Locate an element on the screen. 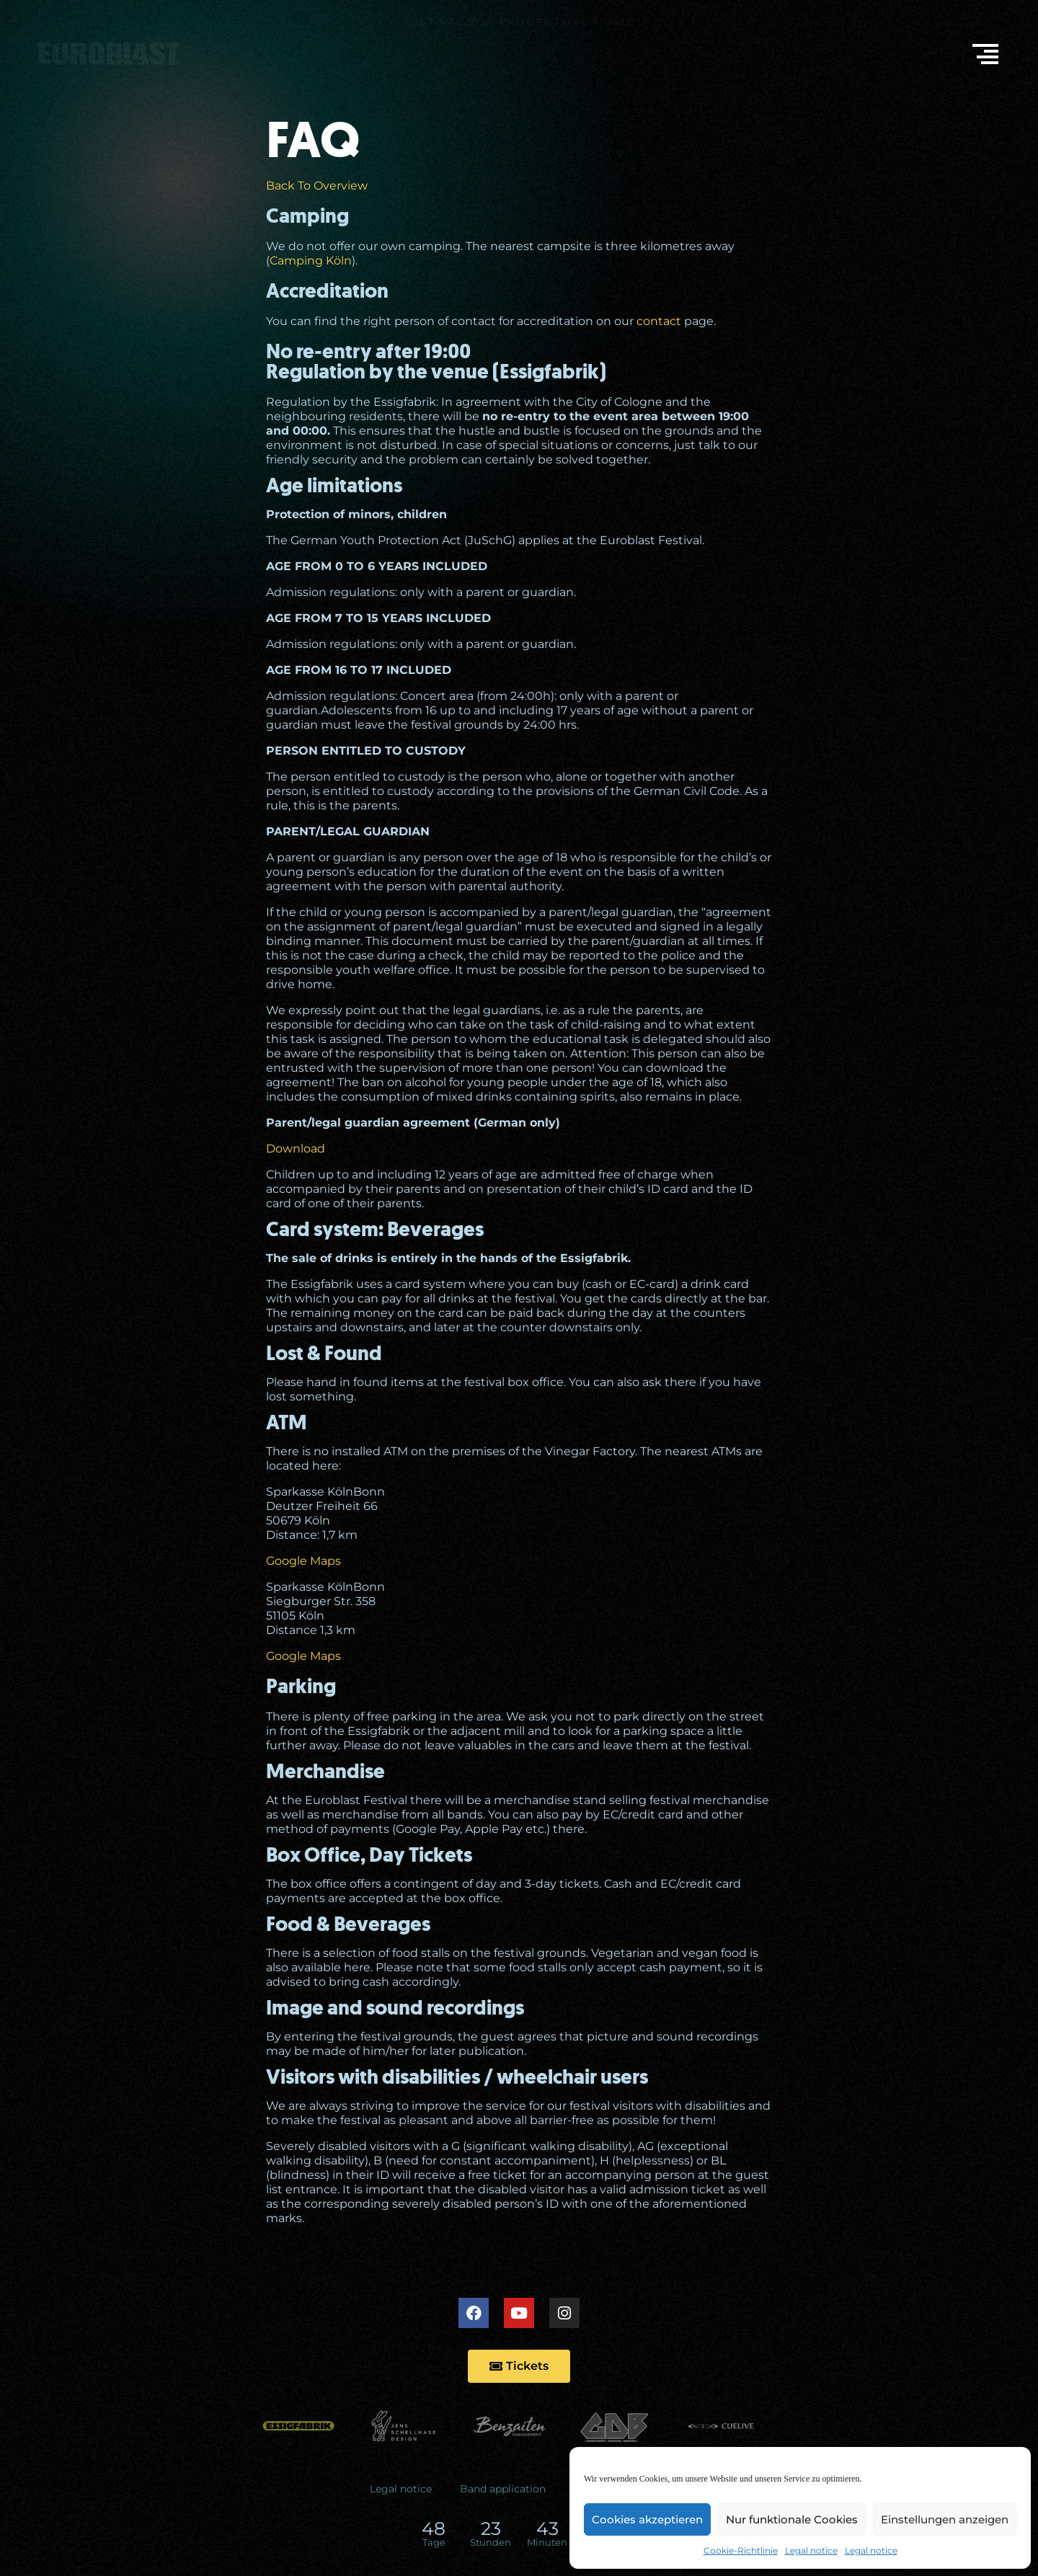 This screenshot has height=2576, width=1038. Cookies akzeptieren is located at coordinates (647, 2519).